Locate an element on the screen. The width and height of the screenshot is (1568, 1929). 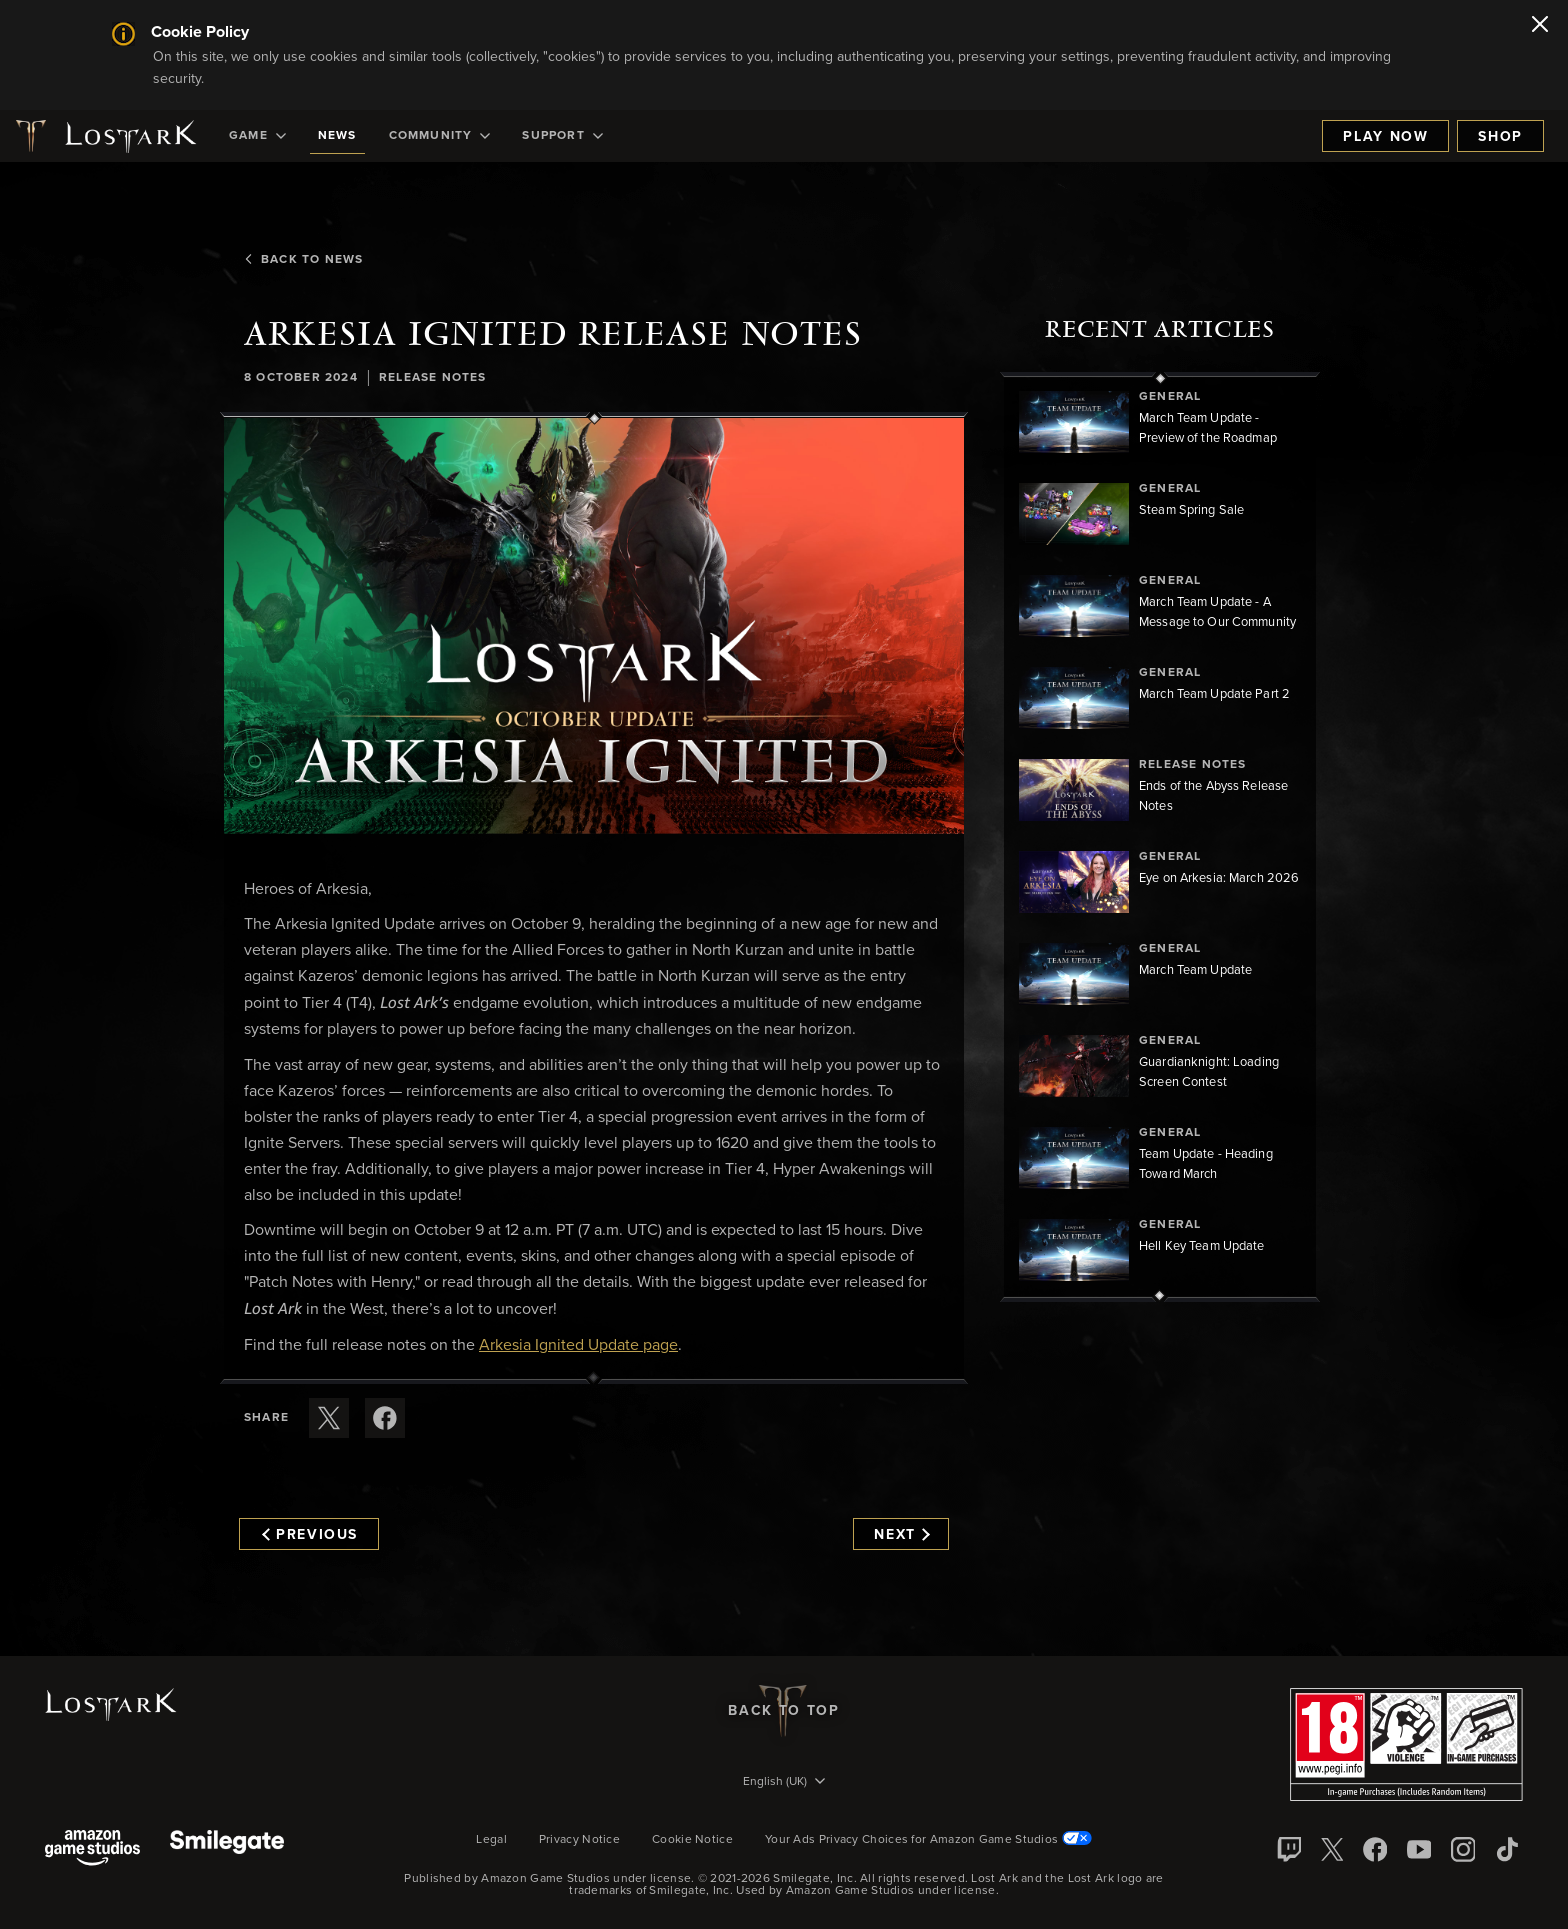
[Close] is located at coordinates (1540, 26).